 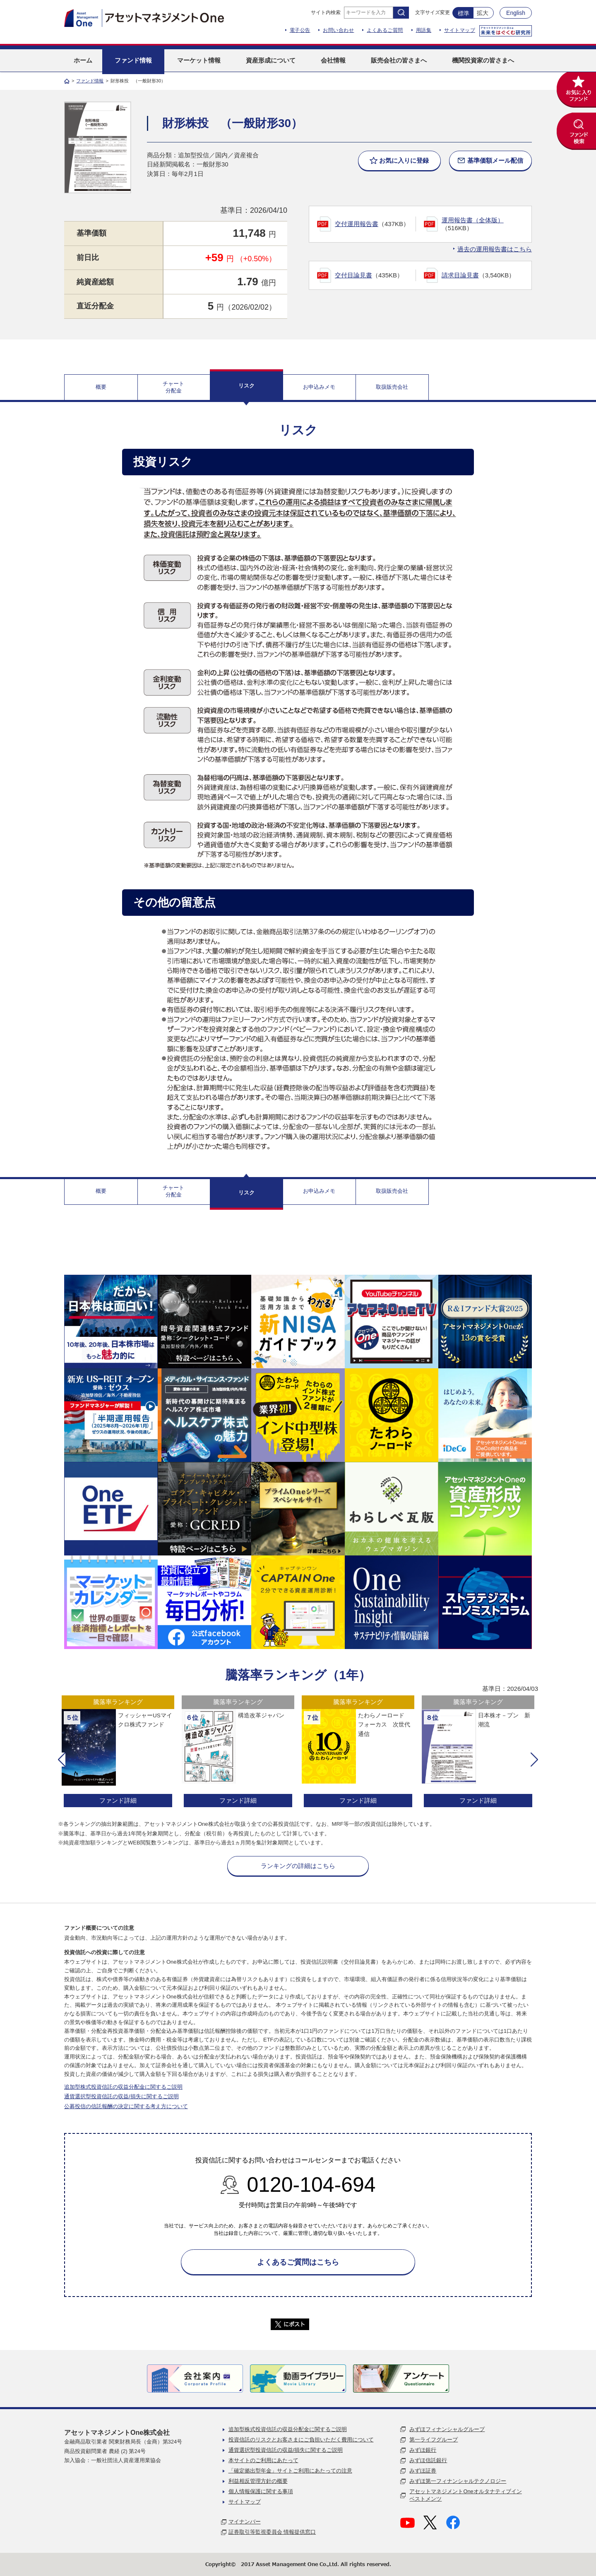 What do you see at coordinates (258, 2481) in the screenshot?
I see `利益相反管理方針の概要` at bounding box center [258, 2481].